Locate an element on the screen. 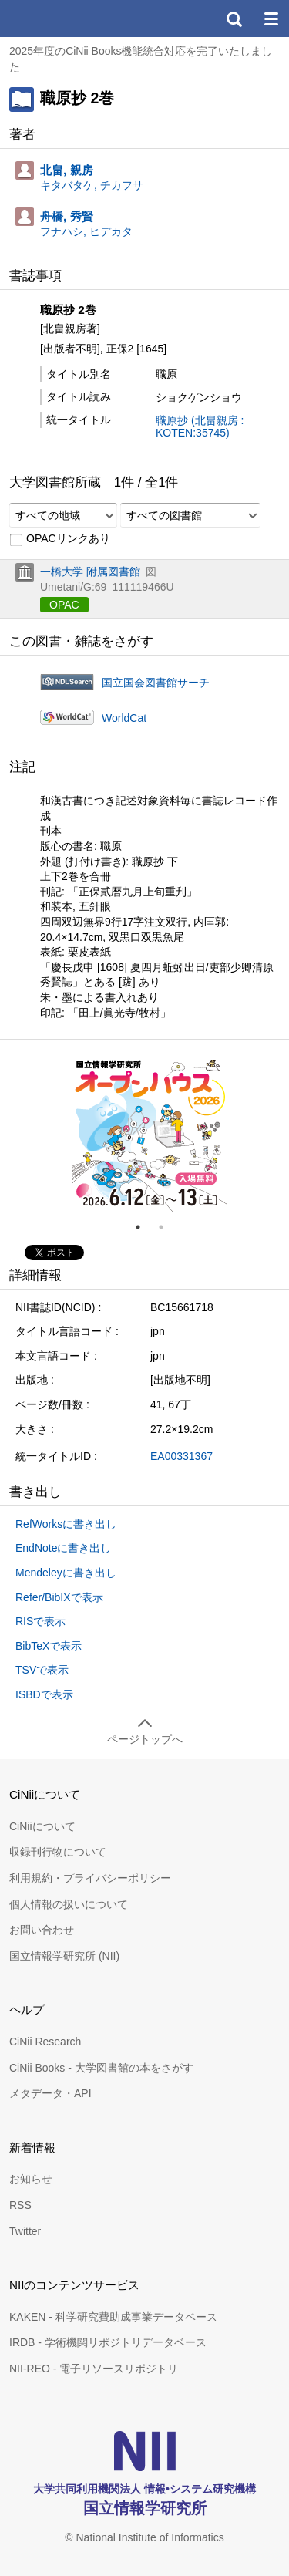  ページトップへ is located at coordinates (145, 1739).